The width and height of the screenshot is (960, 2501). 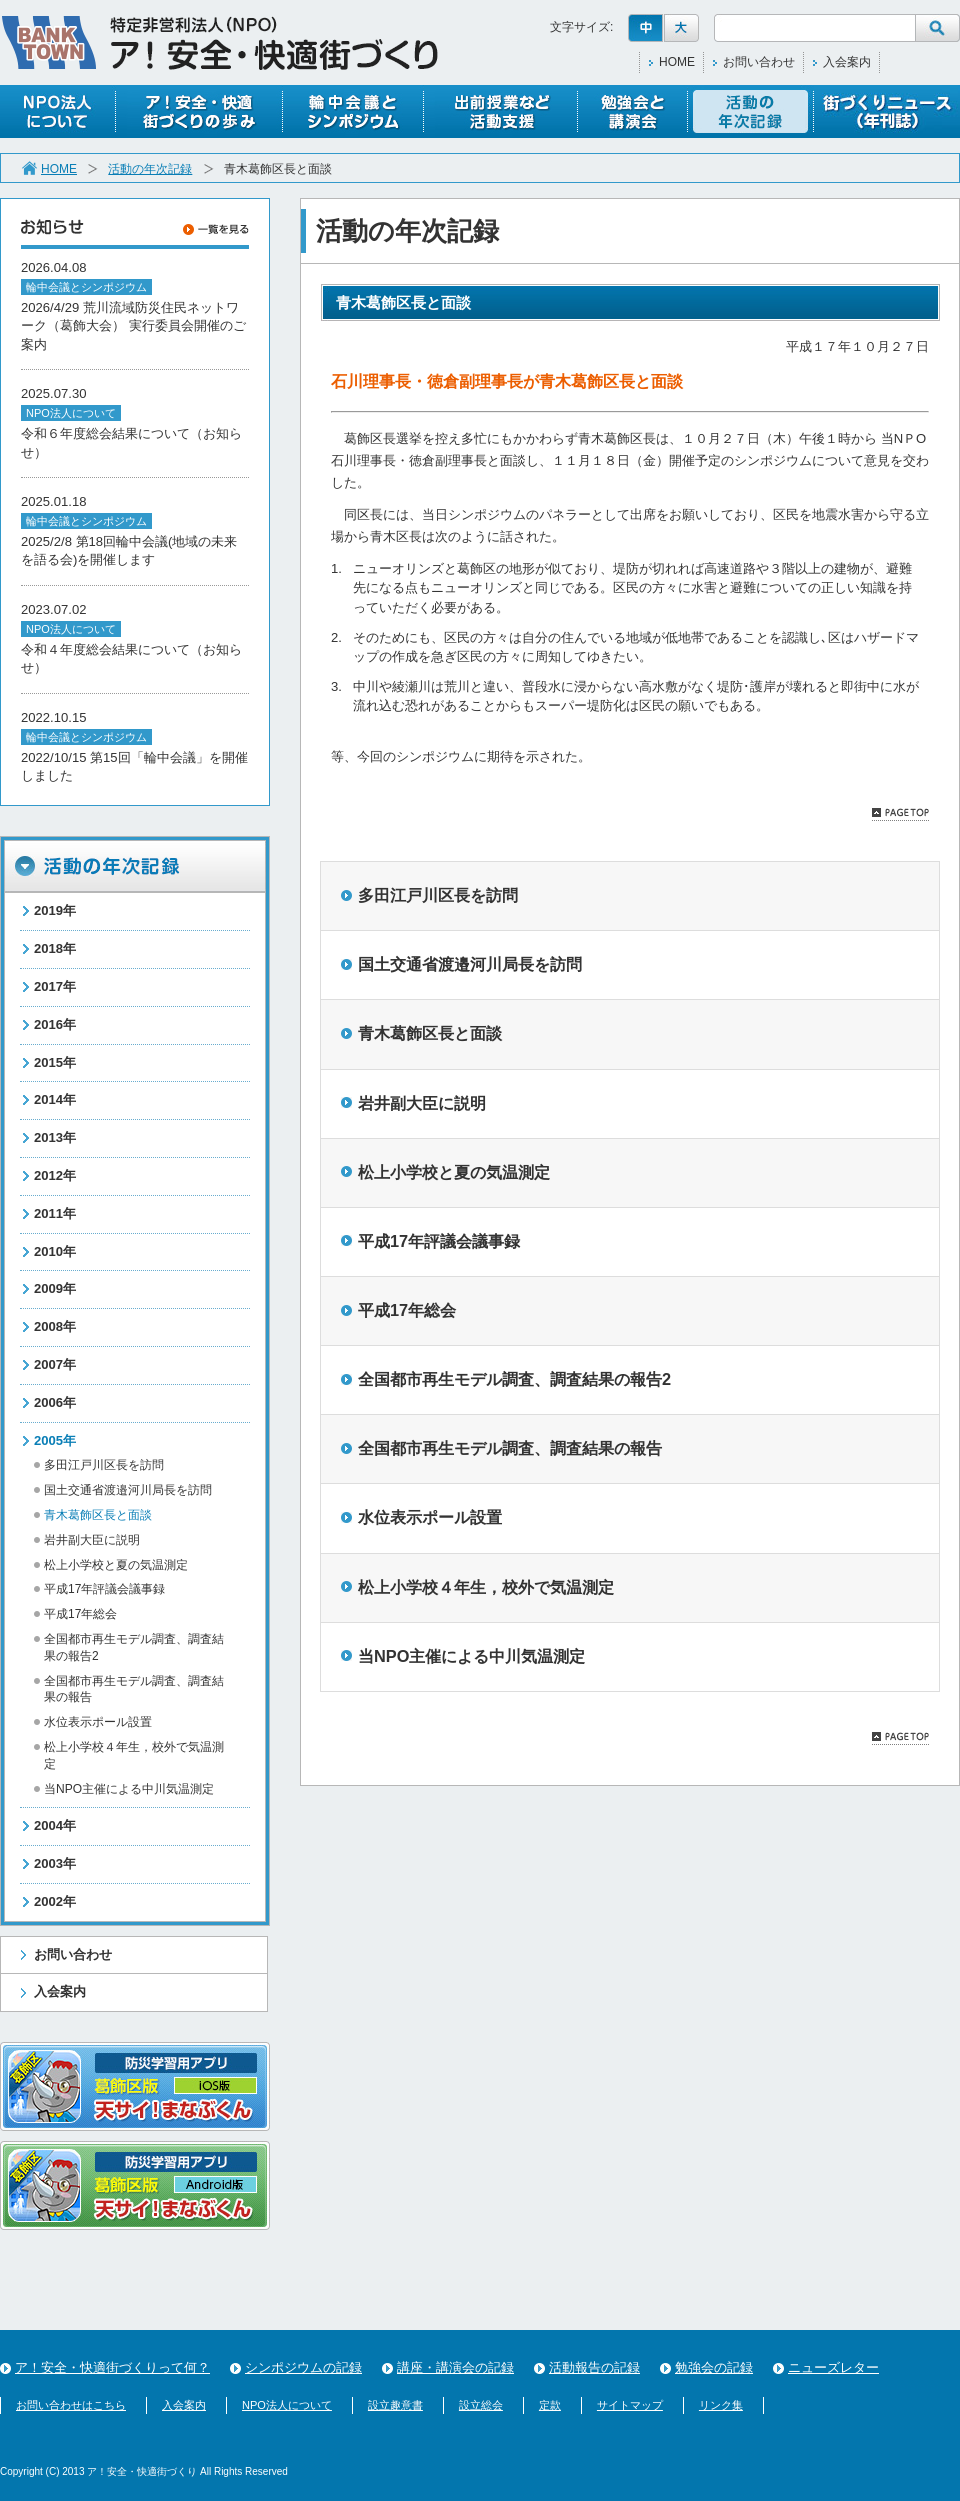 What do you see at coordinates (550, 2405) in the screenshot?
I see `定款` at bounding box center [550, 2405].